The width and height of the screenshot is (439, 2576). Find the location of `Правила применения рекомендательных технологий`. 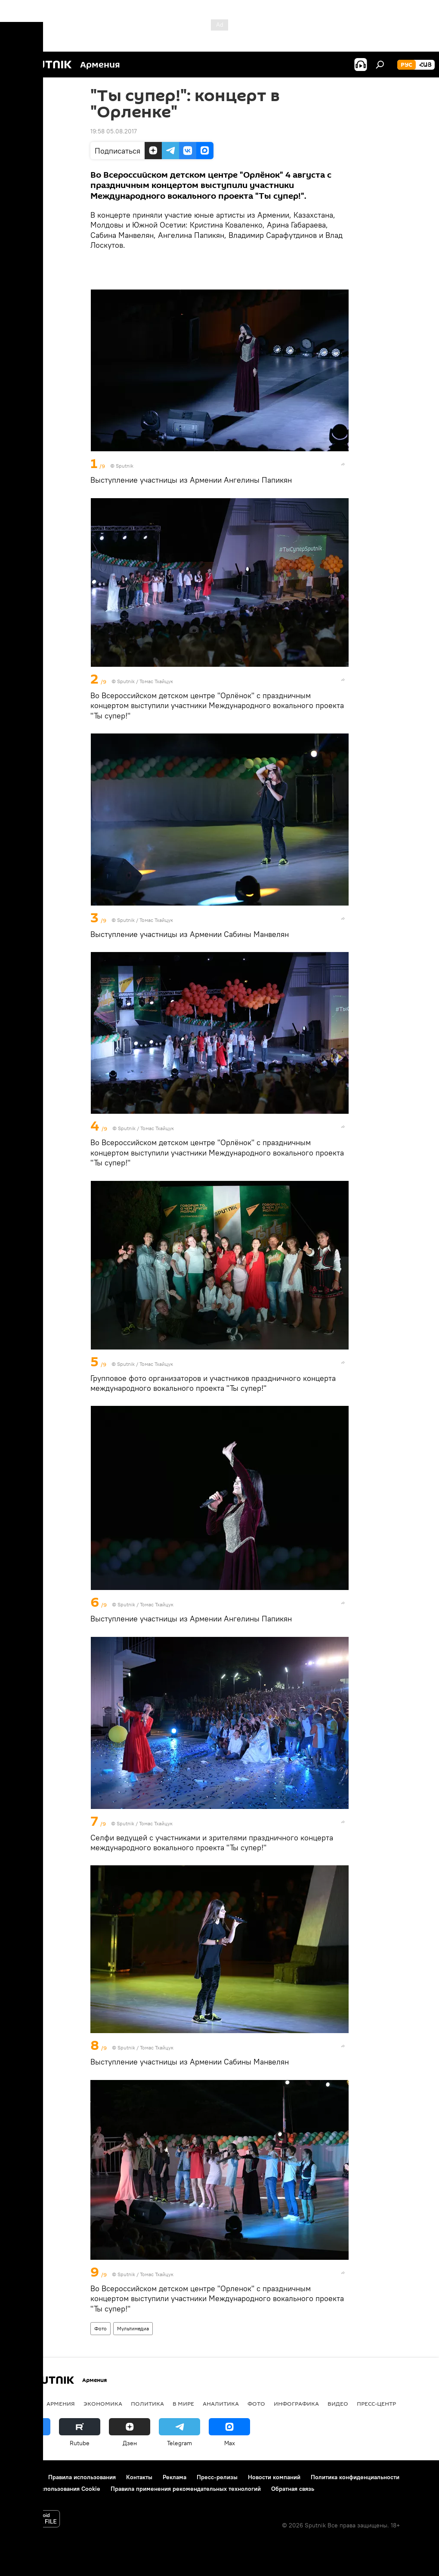

Правила применения рекомендательных технологий is located at coordinates (186, 2489).